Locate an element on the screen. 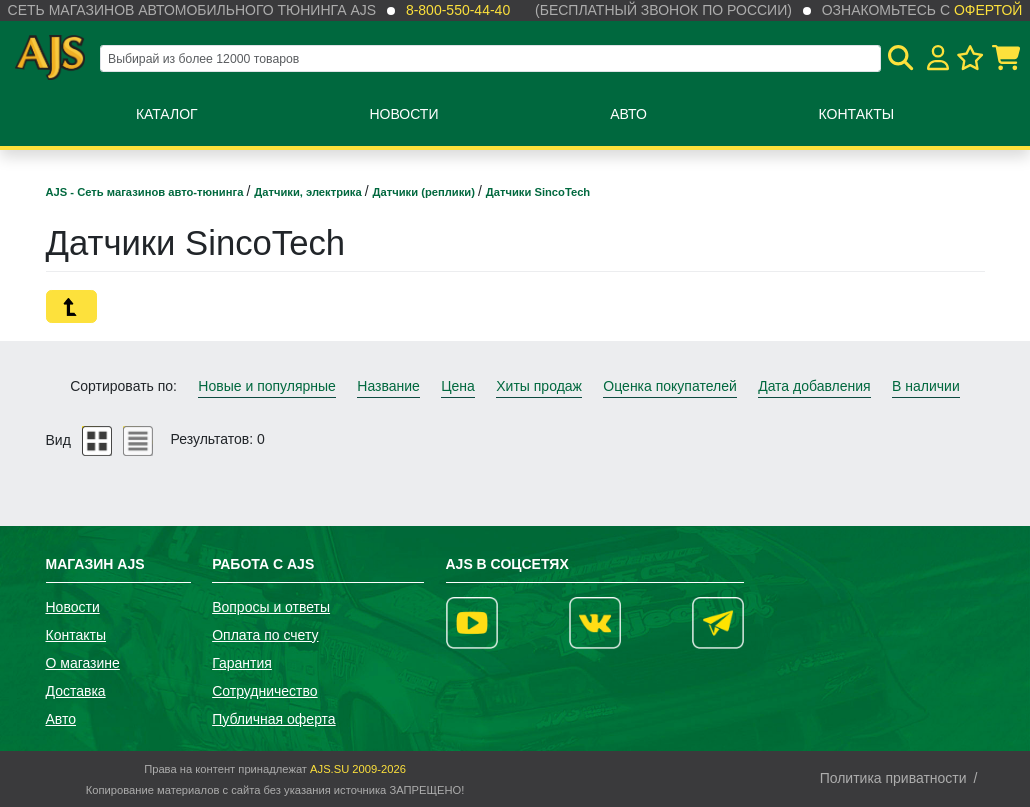 The width and height of the screenshot is (1030, 807). Название is located at coordinates (388, 386).